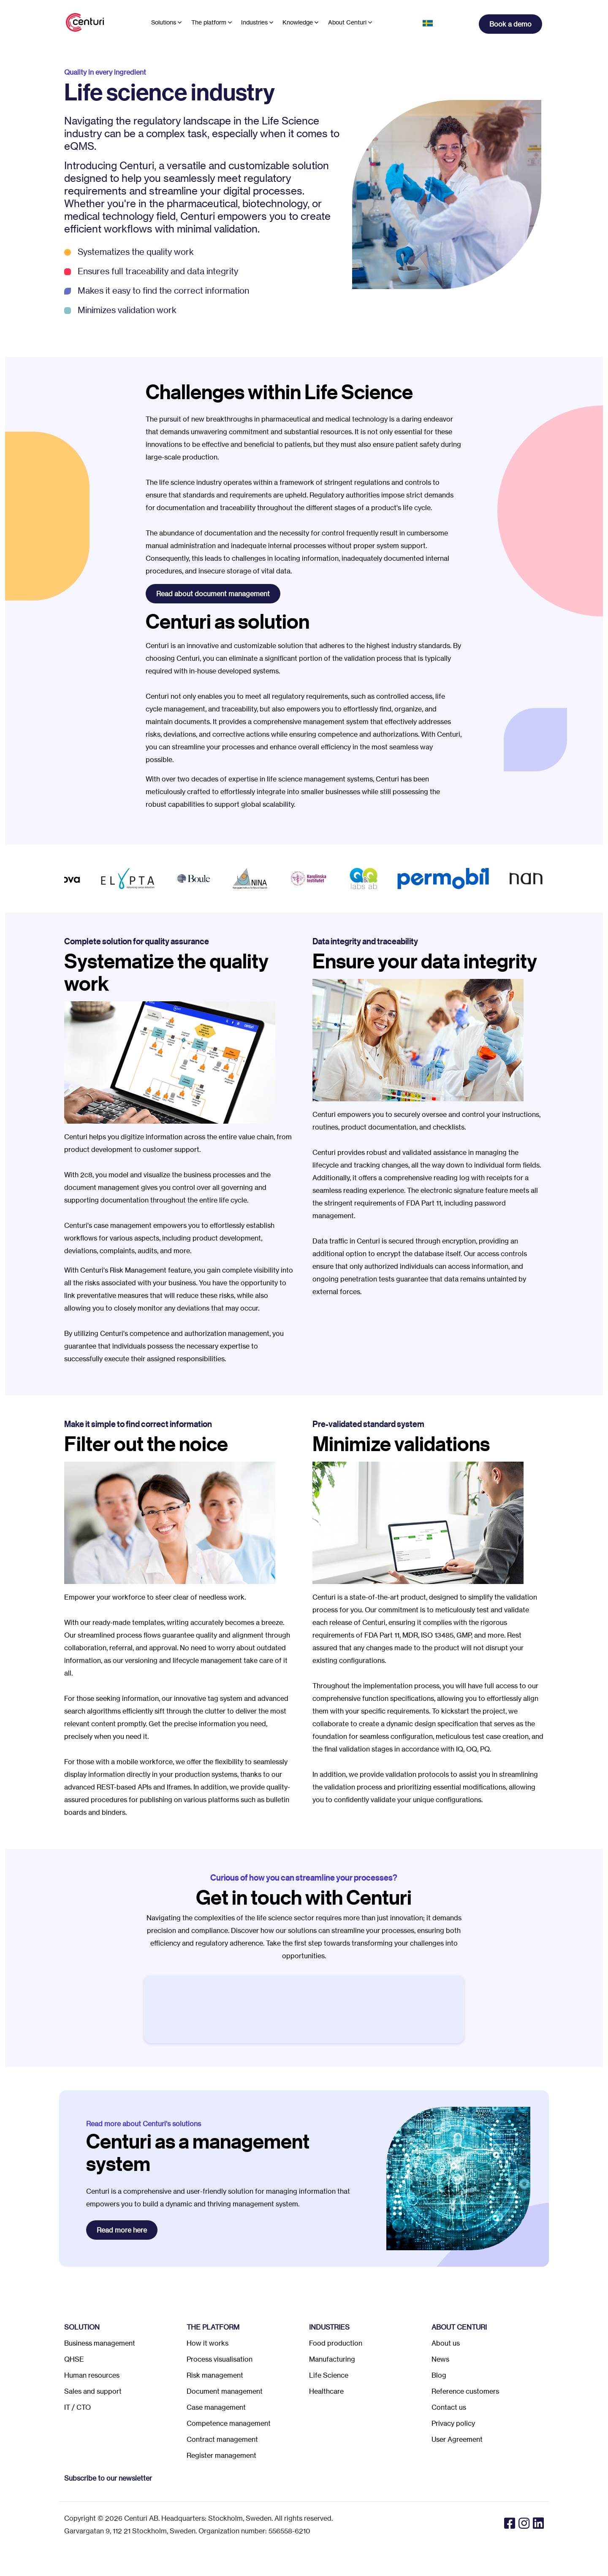 The image size is (608, 2576). What do you see at coordinates (222, 2439) in the screenshot?
I see `Contract management` at bounding box center [222, 2439].